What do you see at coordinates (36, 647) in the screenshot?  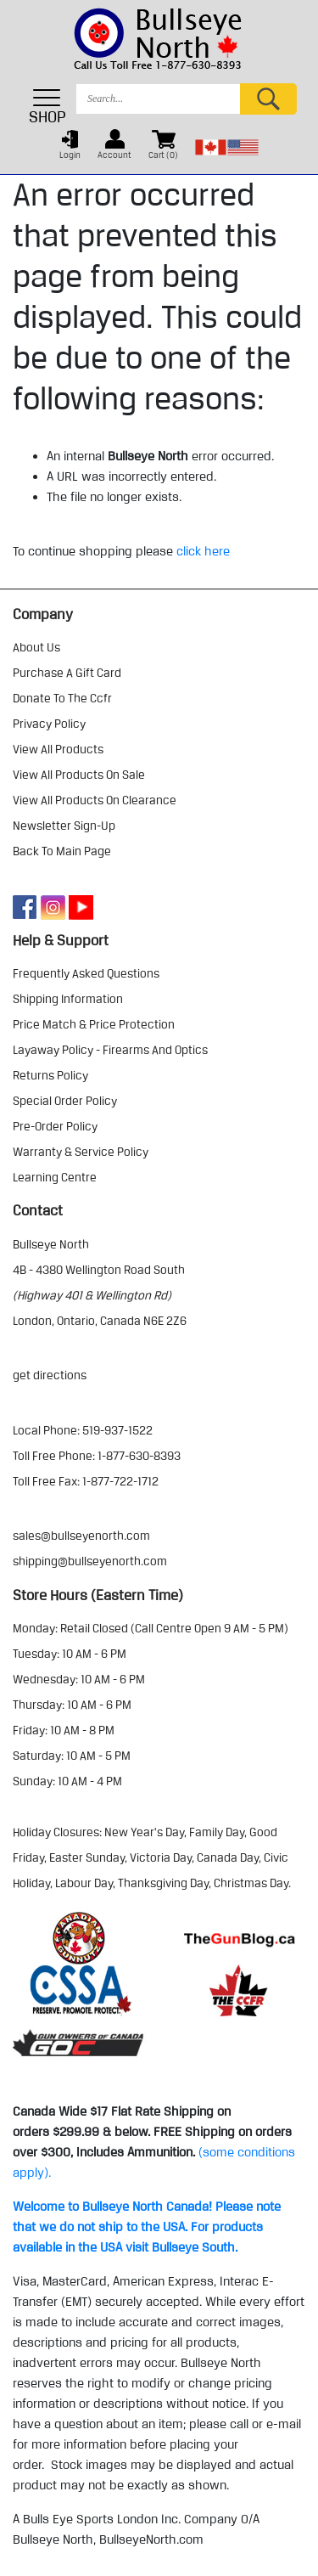 I see `about us` at bounding box center [36, 647].